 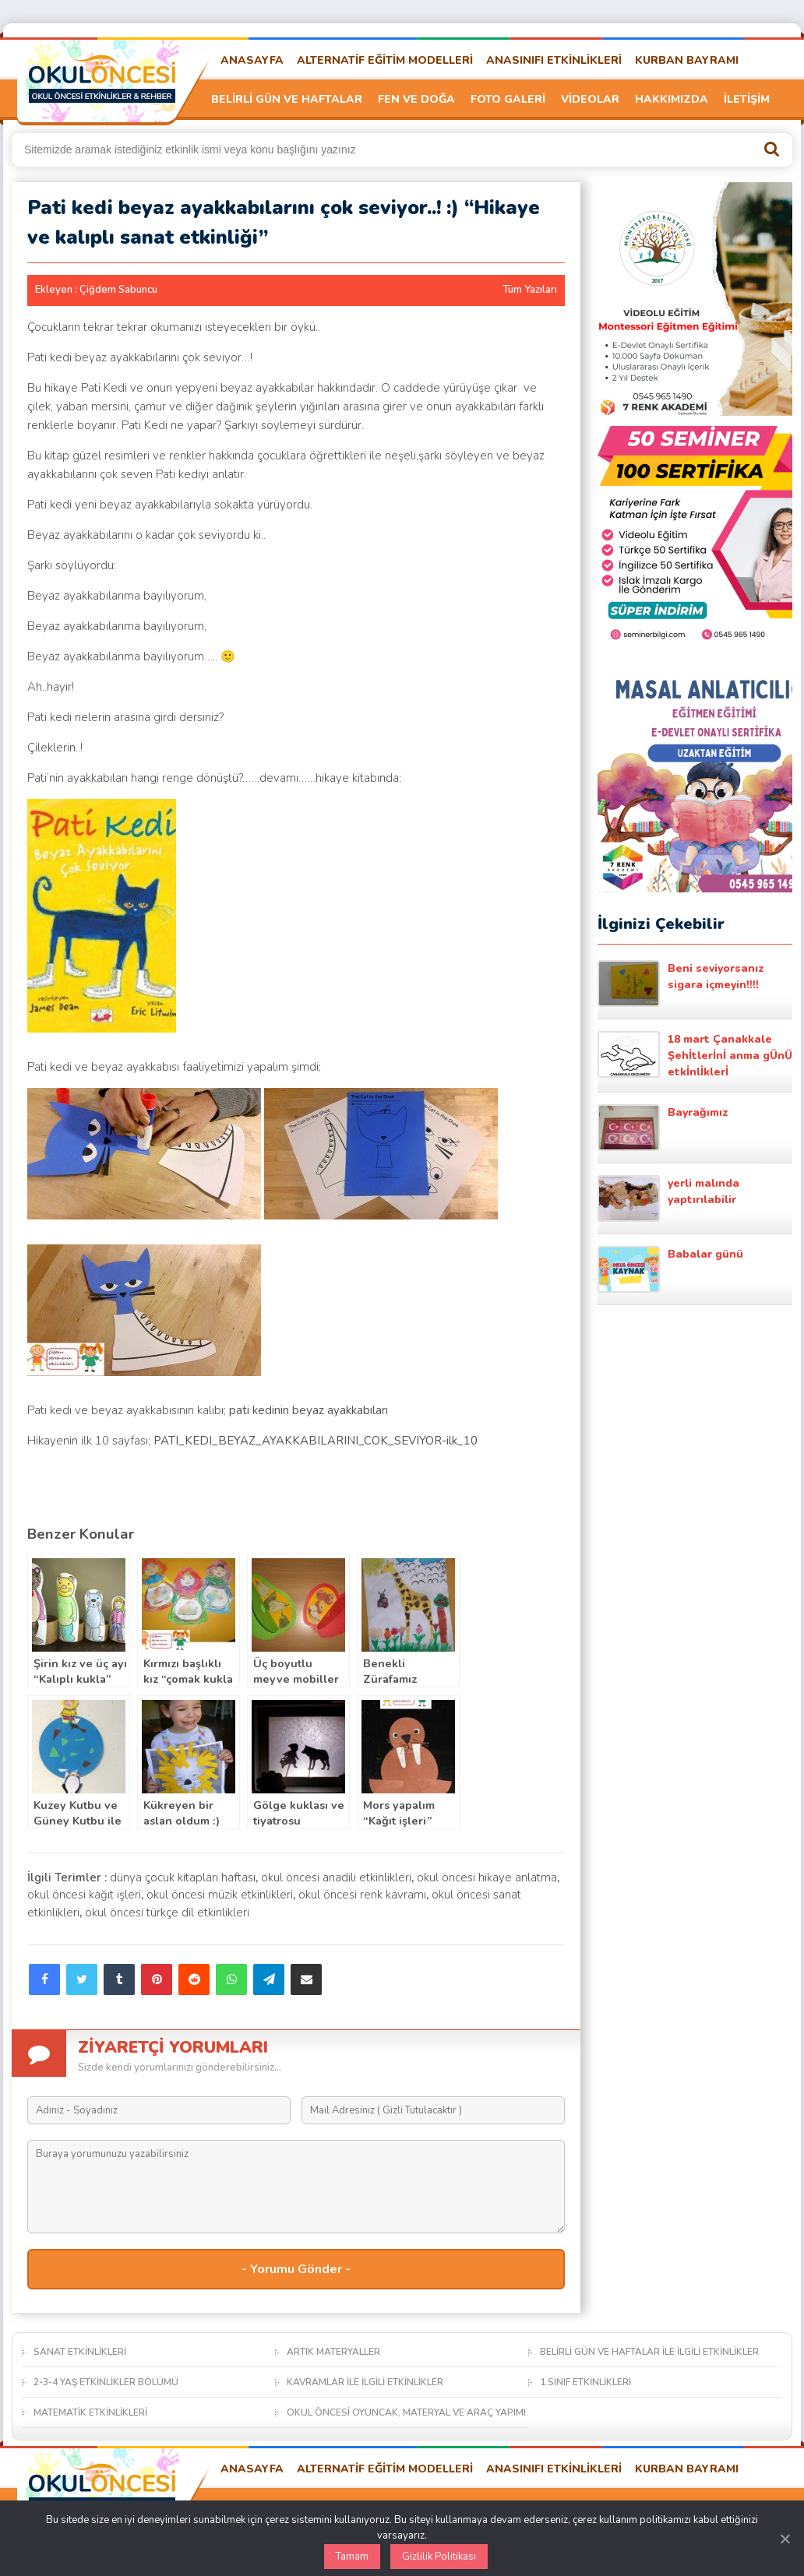 What do you see at coordinates (416, 99) in the screenshot?
I see `FEN VE DOĞA` at bounding box center [416, 99].